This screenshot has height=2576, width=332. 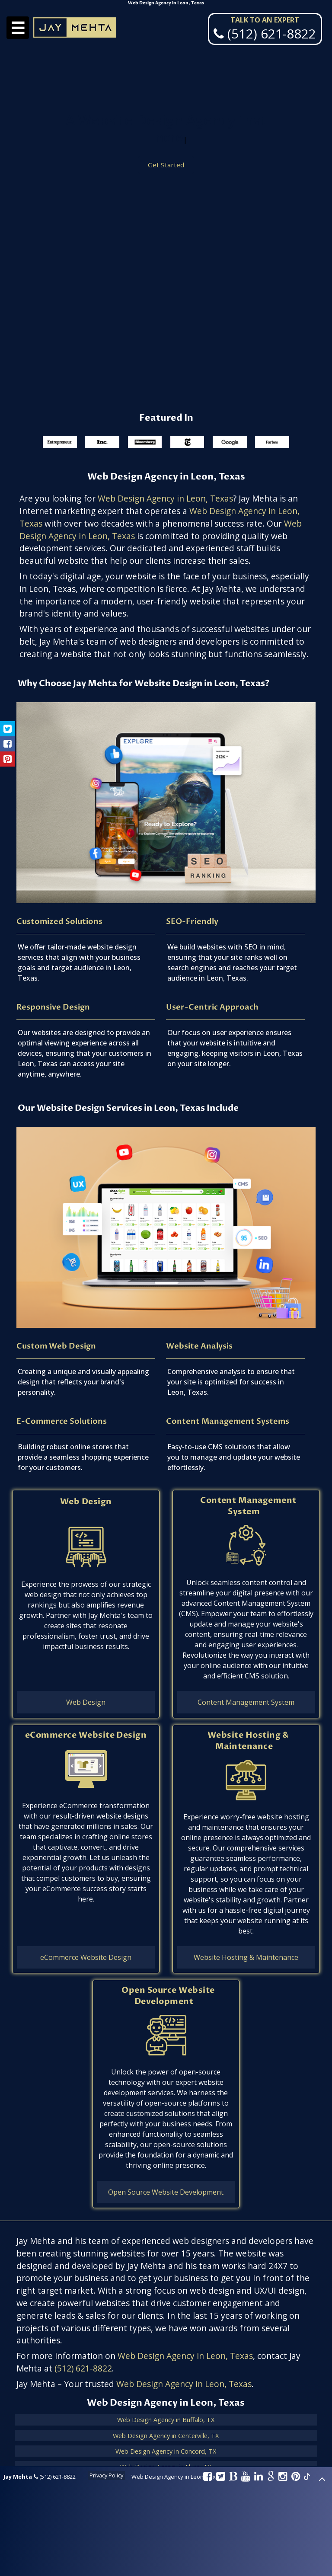 What do you see at coordinates (248, 1506) in the screenshot?
I see `Content Management System` at bounding box center [248, 1506].